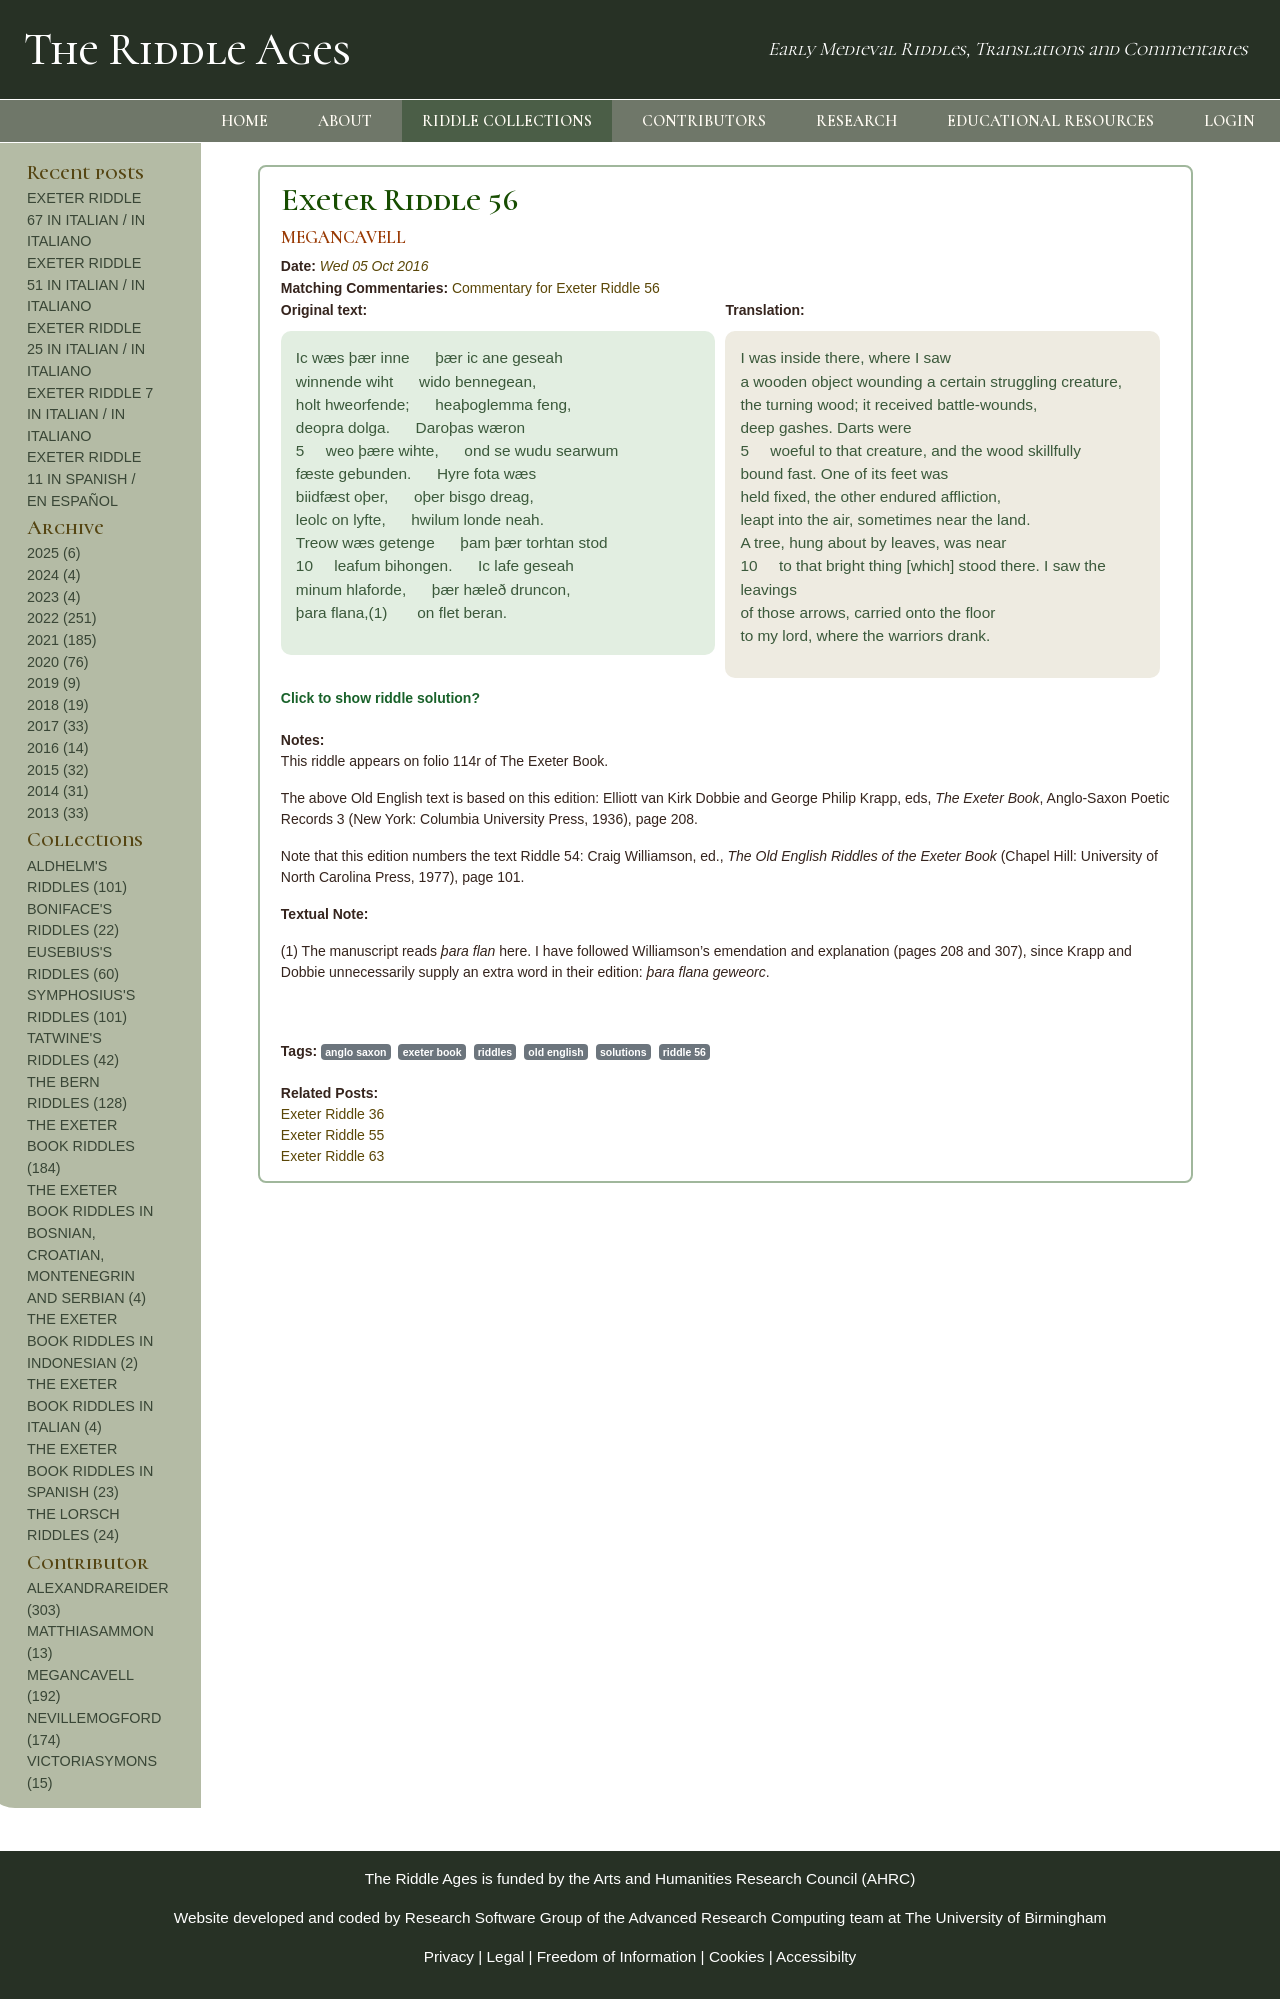 The width and height of the screenshot is (1280, 1999). Describe the element at coordinates (617, 1956) in the screenshot. I see `Freedom of Information` at that location.